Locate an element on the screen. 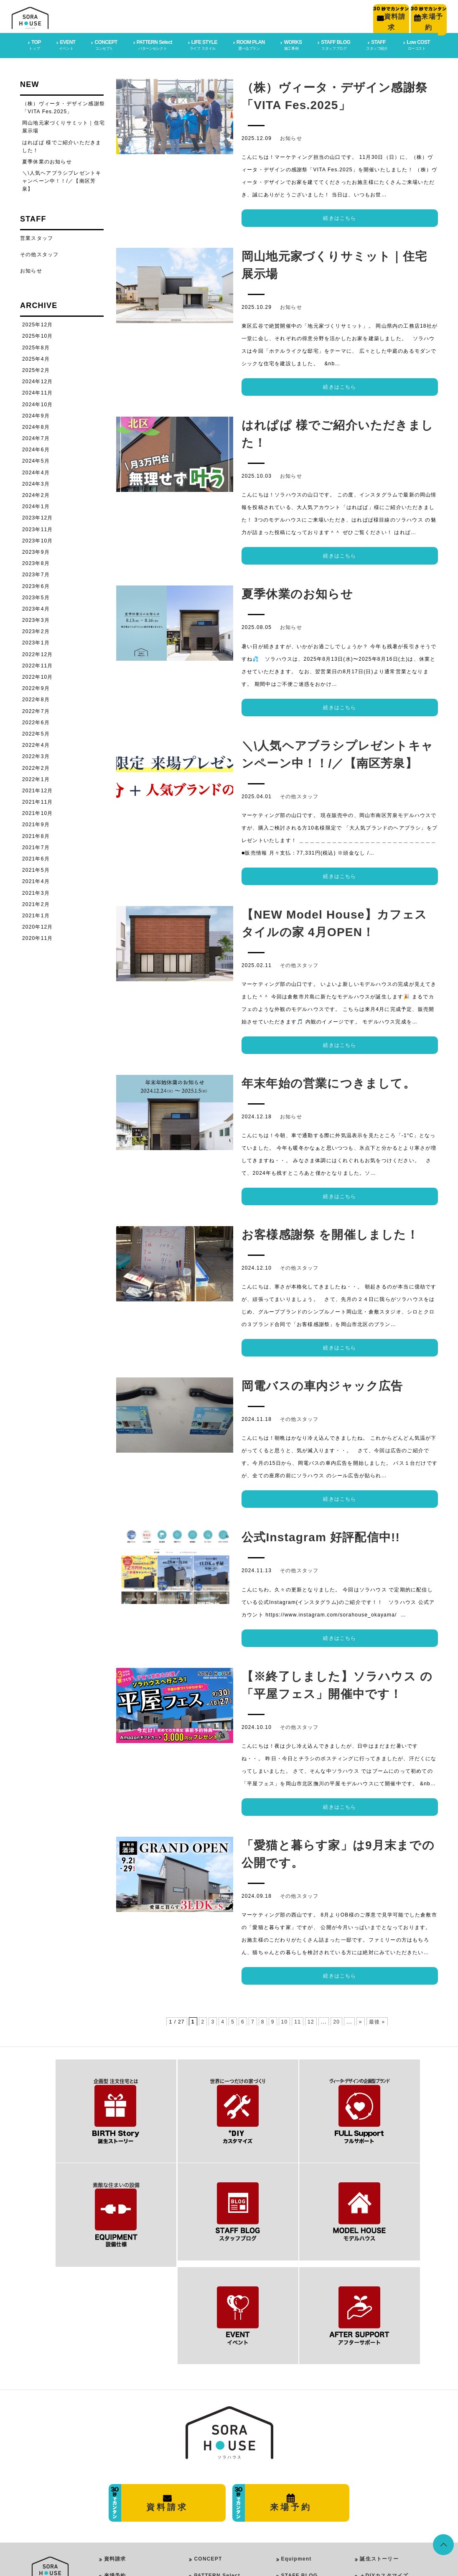  2022年3月 is located at coordinates (36, 755).